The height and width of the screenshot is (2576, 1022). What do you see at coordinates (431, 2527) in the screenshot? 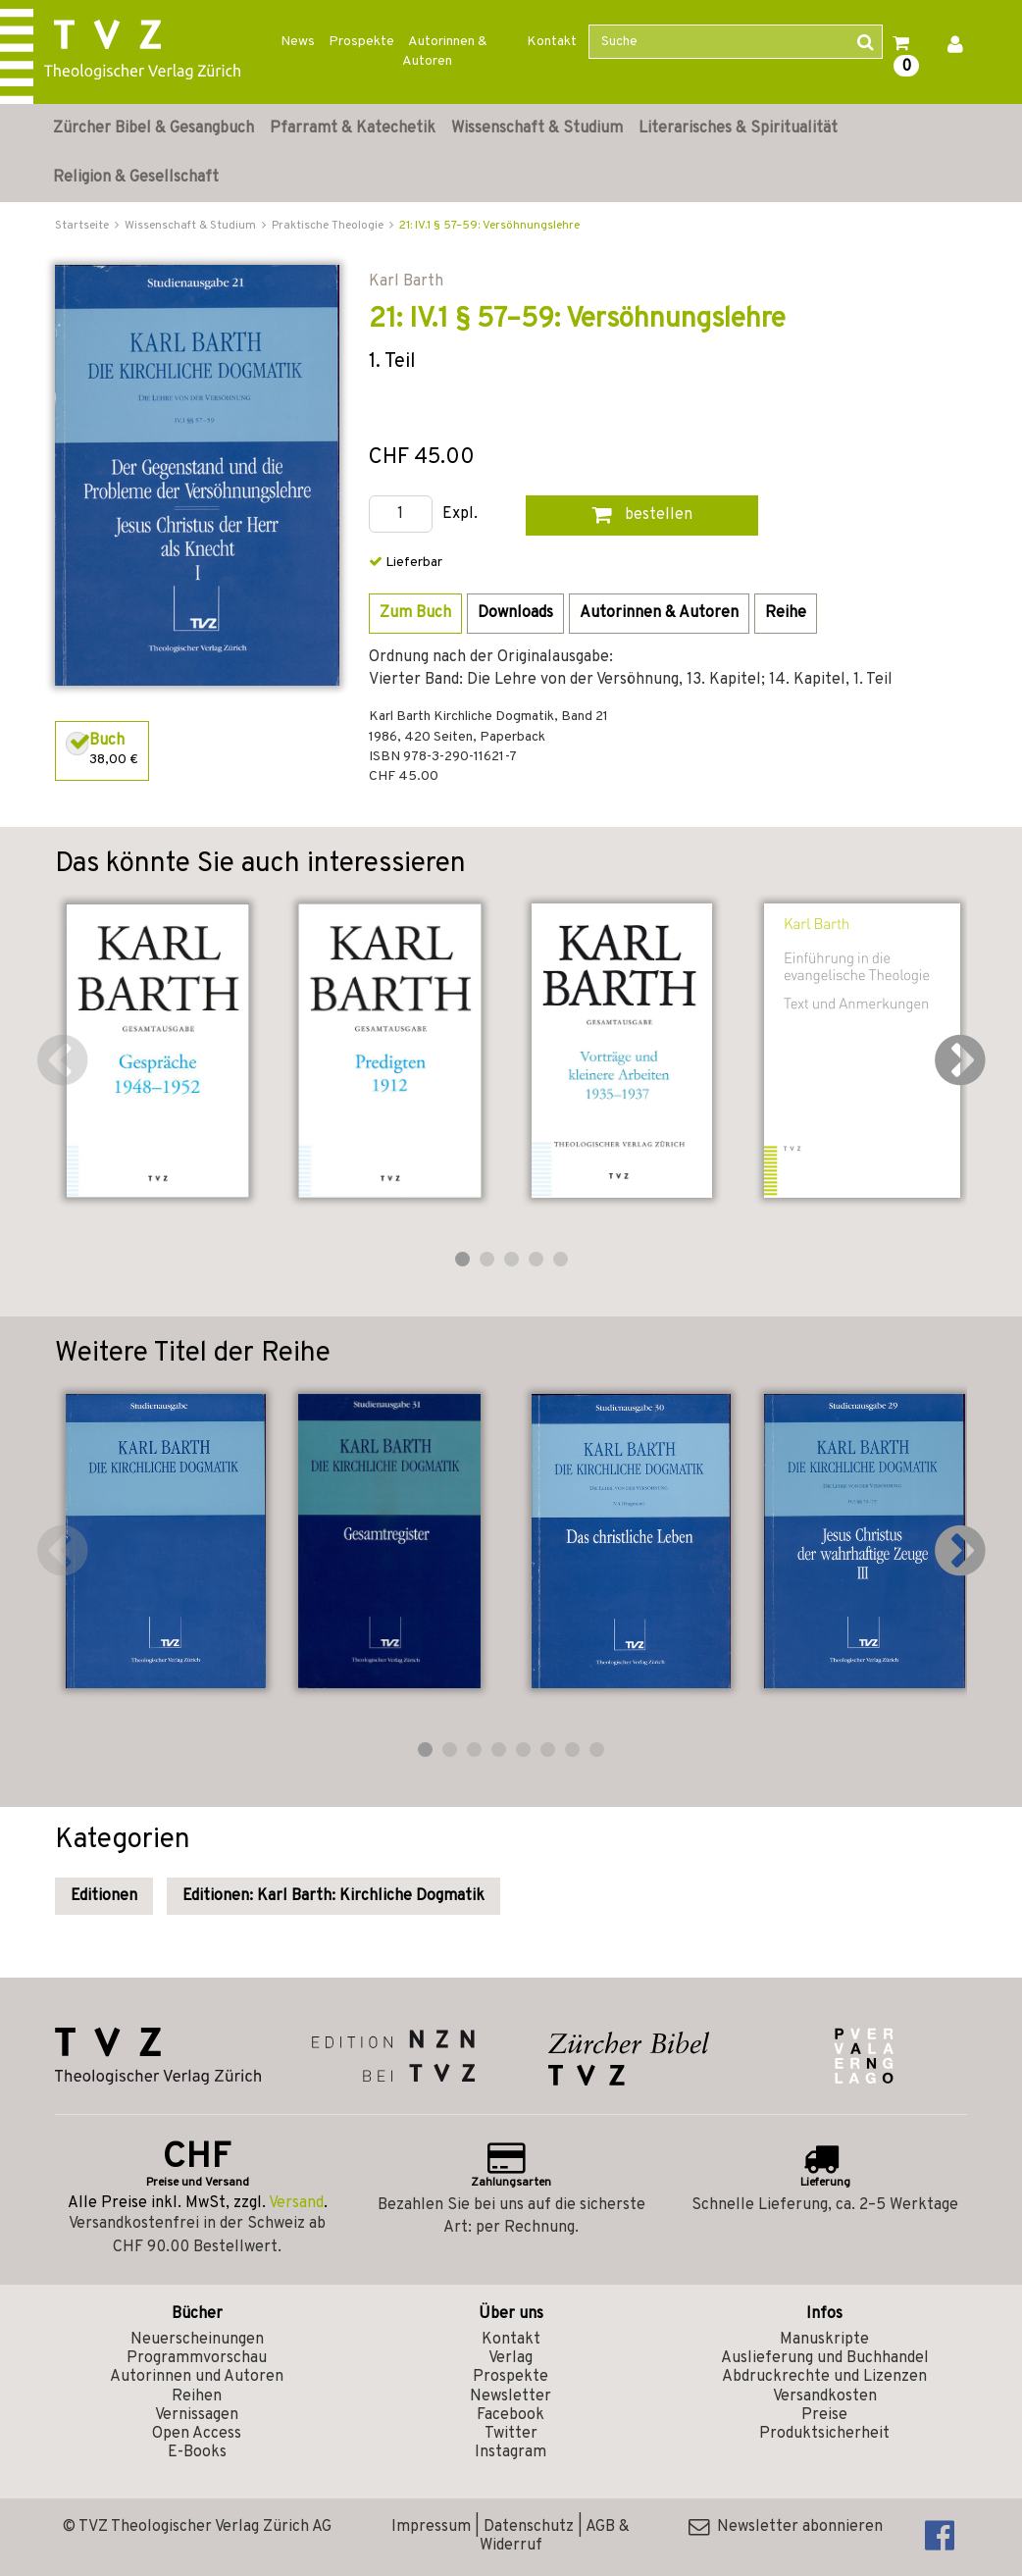
I see `Impressum` at bounding box center [431, 2527].